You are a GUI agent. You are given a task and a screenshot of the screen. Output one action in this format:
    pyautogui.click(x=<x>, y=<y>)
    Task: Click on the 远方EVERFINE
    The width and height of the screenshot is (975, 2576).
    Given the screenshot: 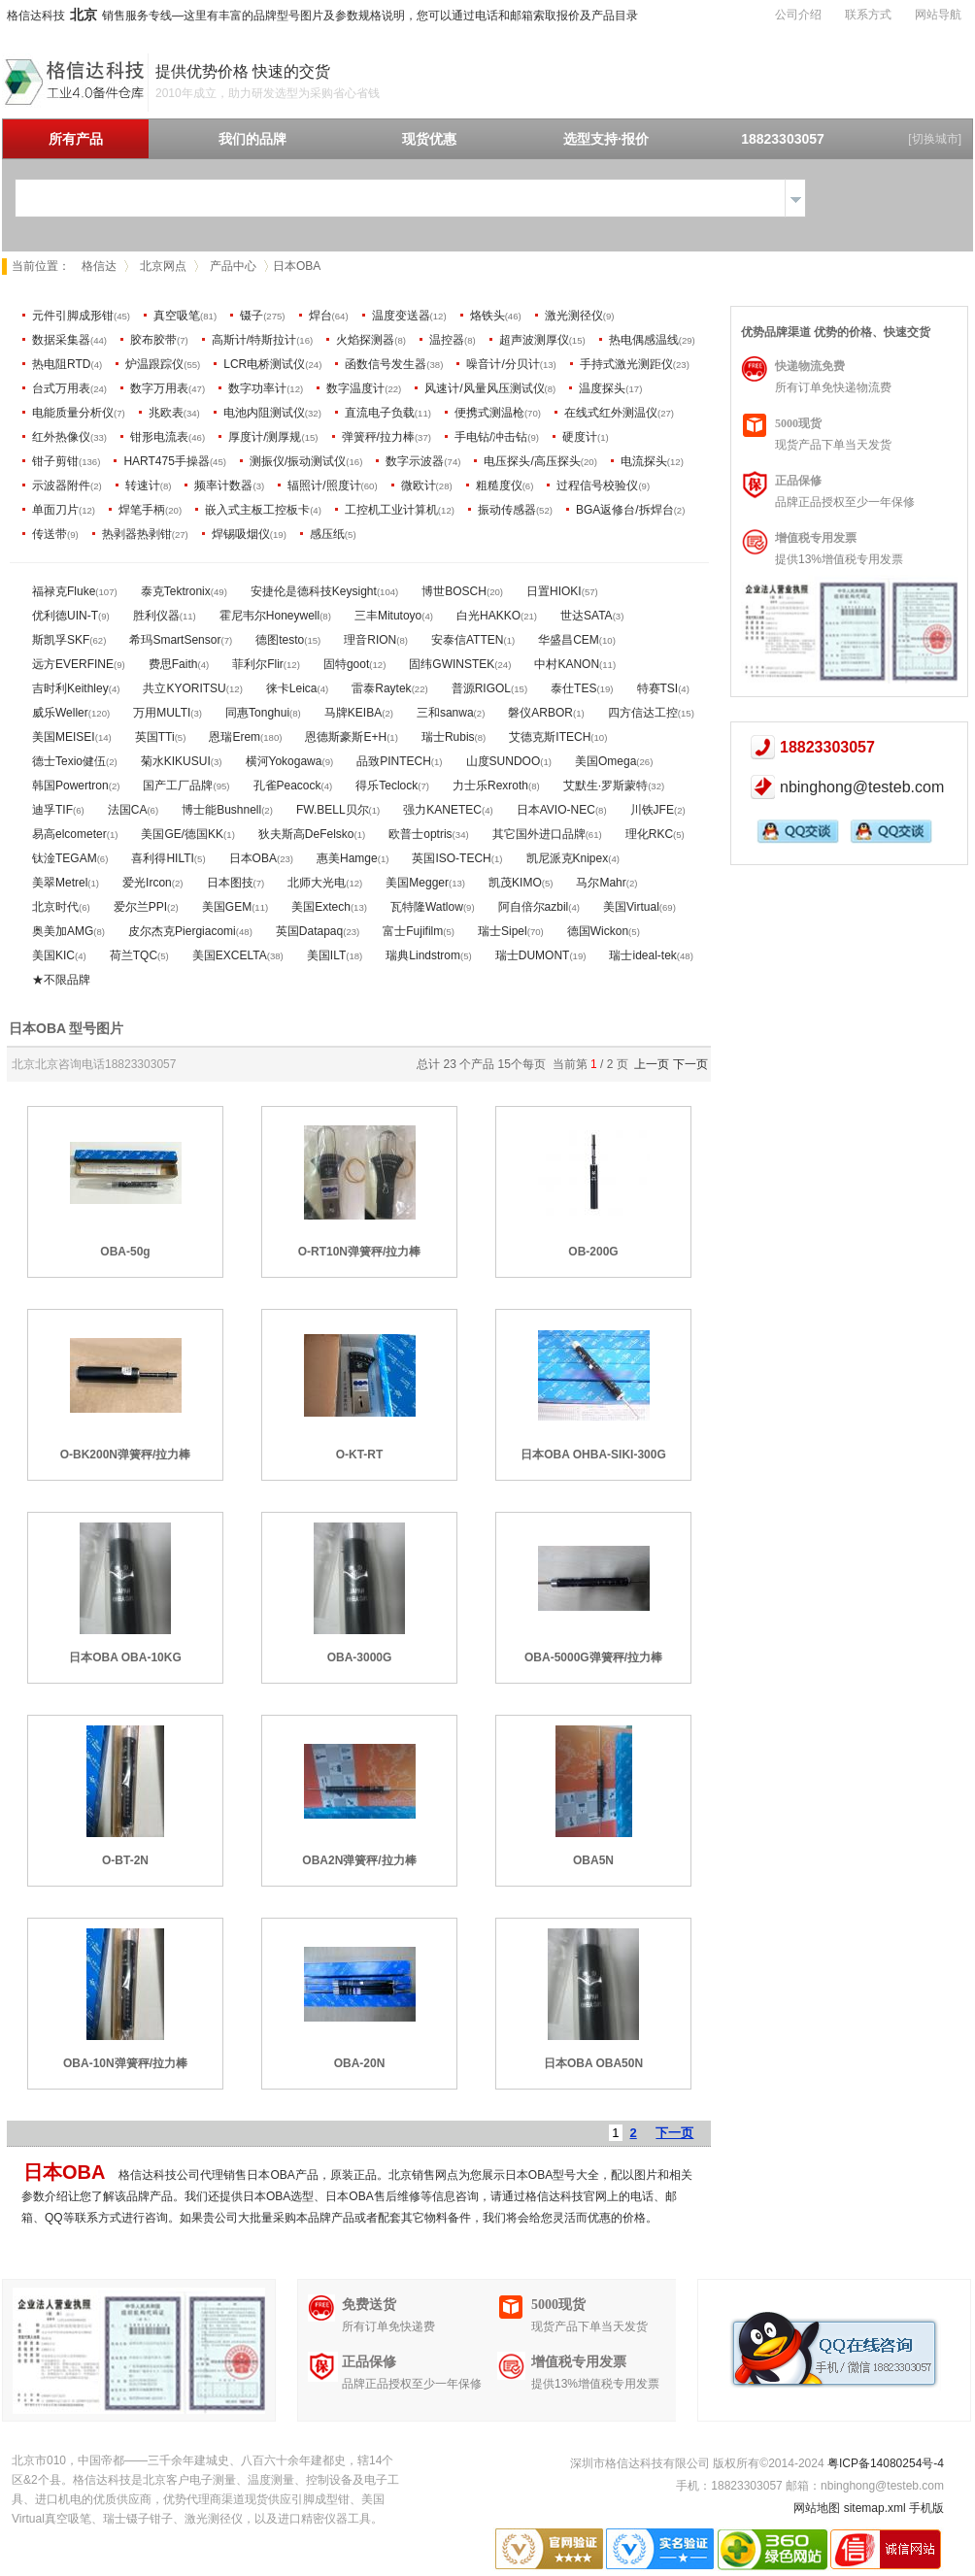 What is the action you would take?
    pyautogui.click(x=73, y=664)
    